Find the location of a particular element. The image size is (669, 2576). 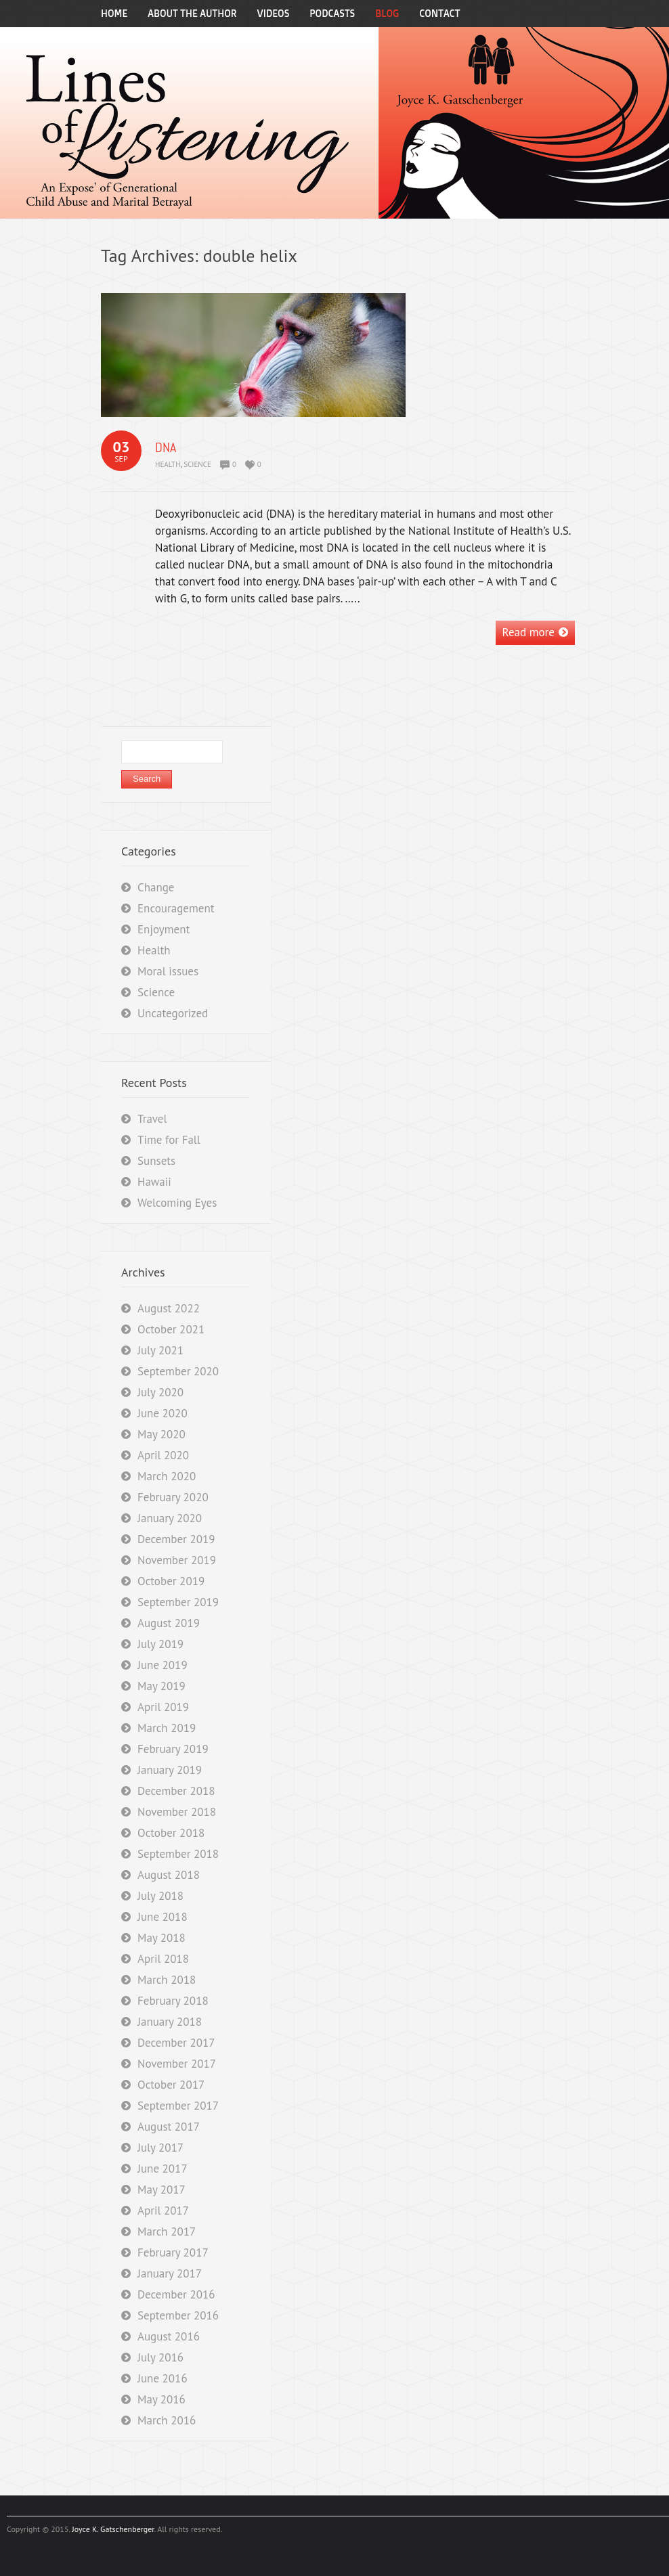

July 2017 is located at coordinates (160, 2147).